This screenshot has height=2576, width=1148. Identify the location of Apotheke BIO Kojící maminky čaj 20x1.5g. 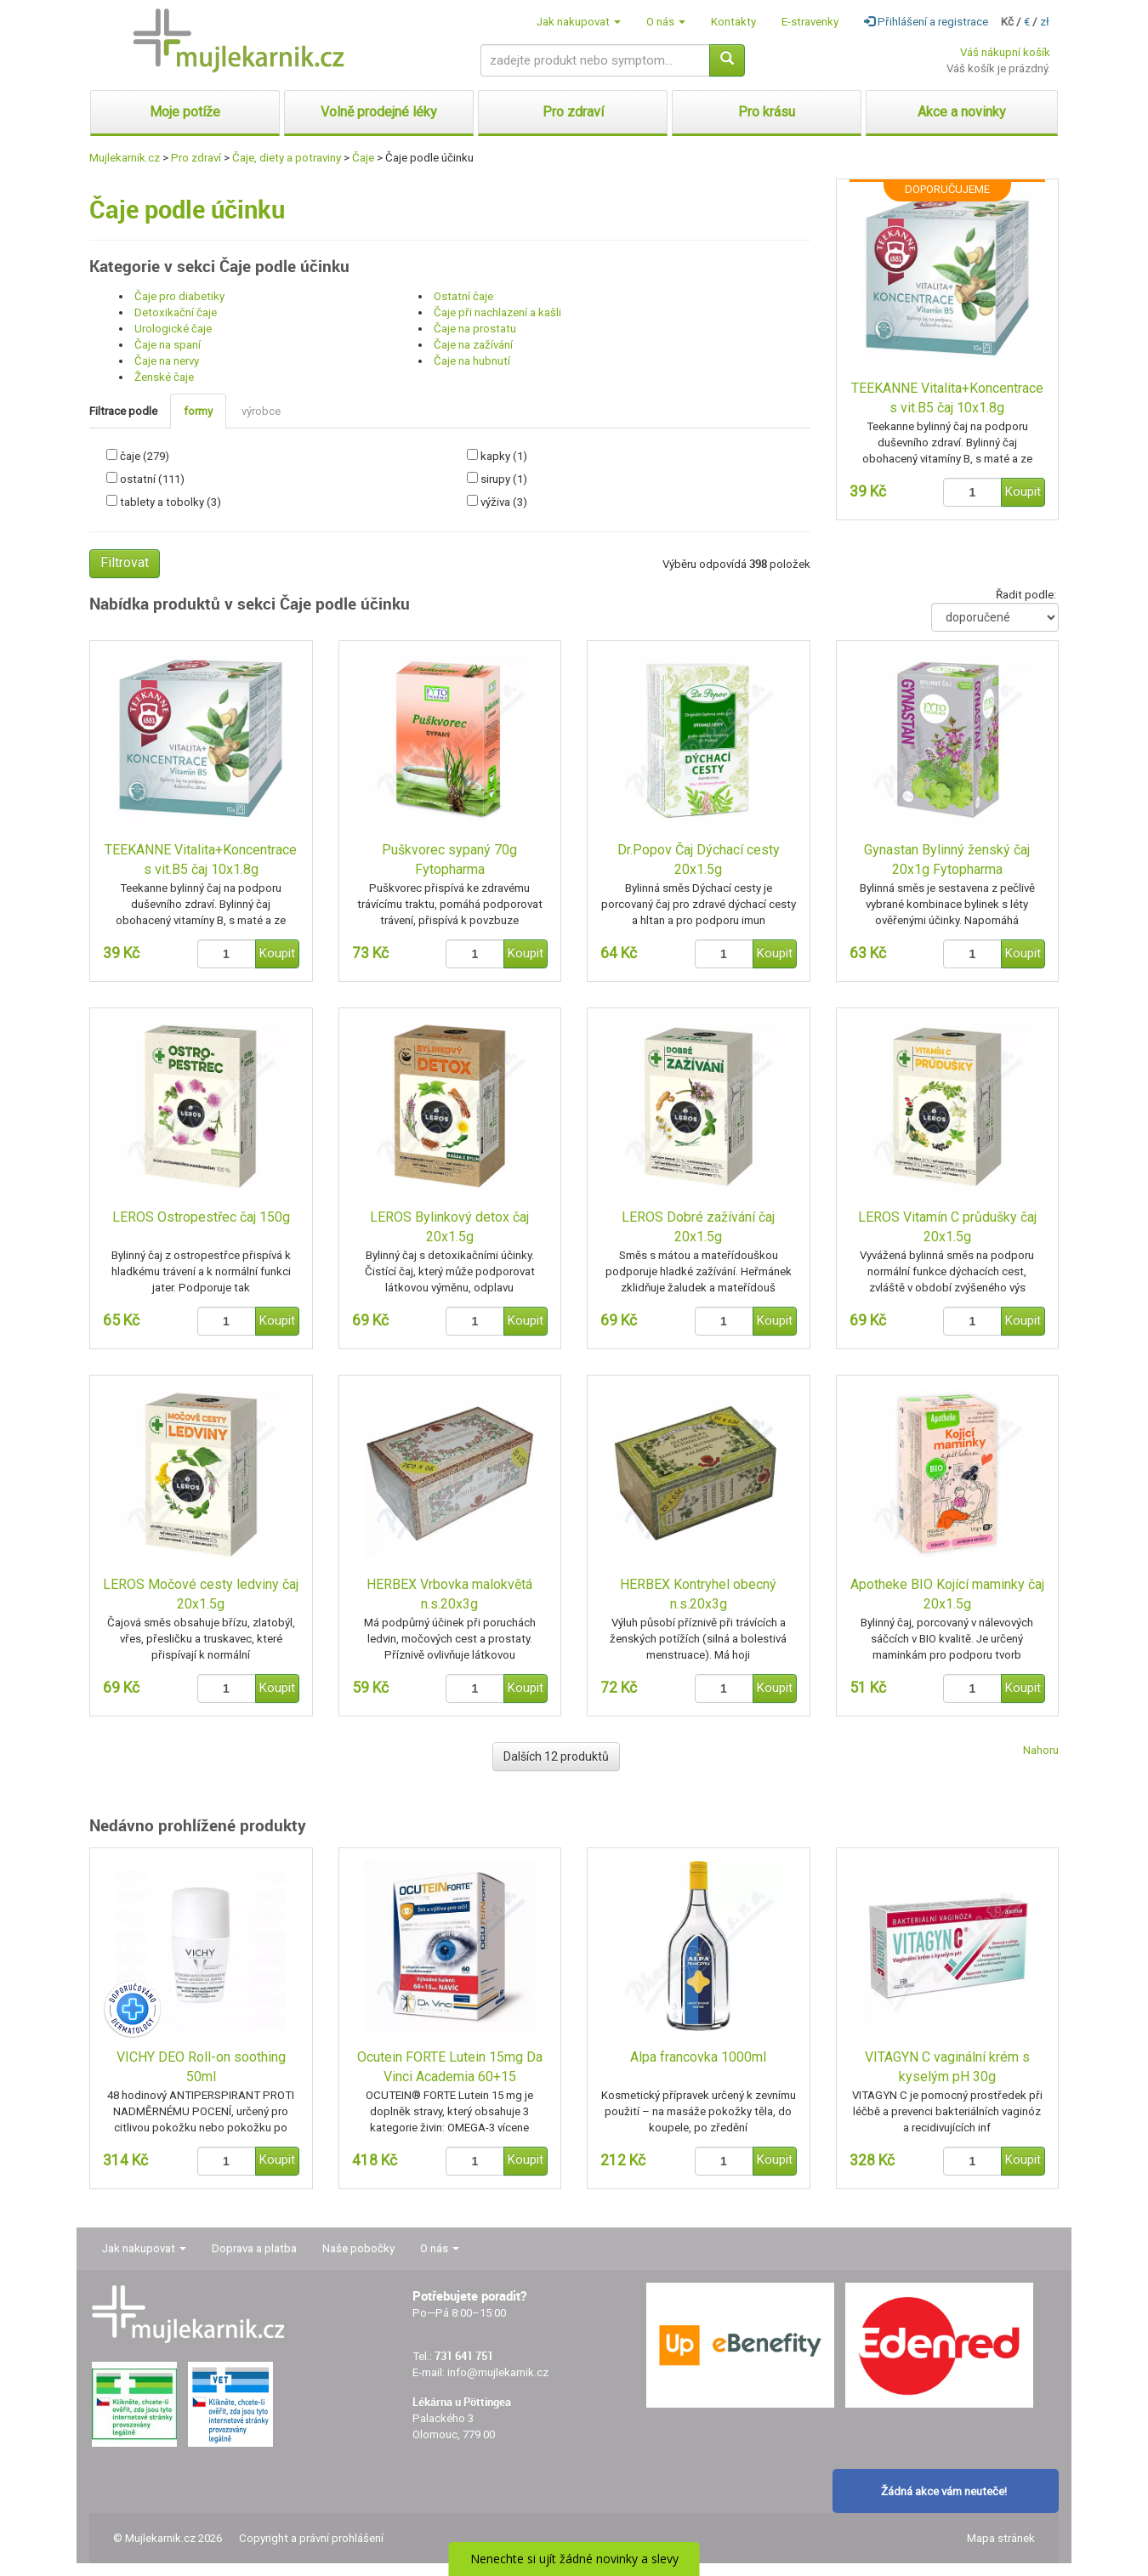
(947, 1594).